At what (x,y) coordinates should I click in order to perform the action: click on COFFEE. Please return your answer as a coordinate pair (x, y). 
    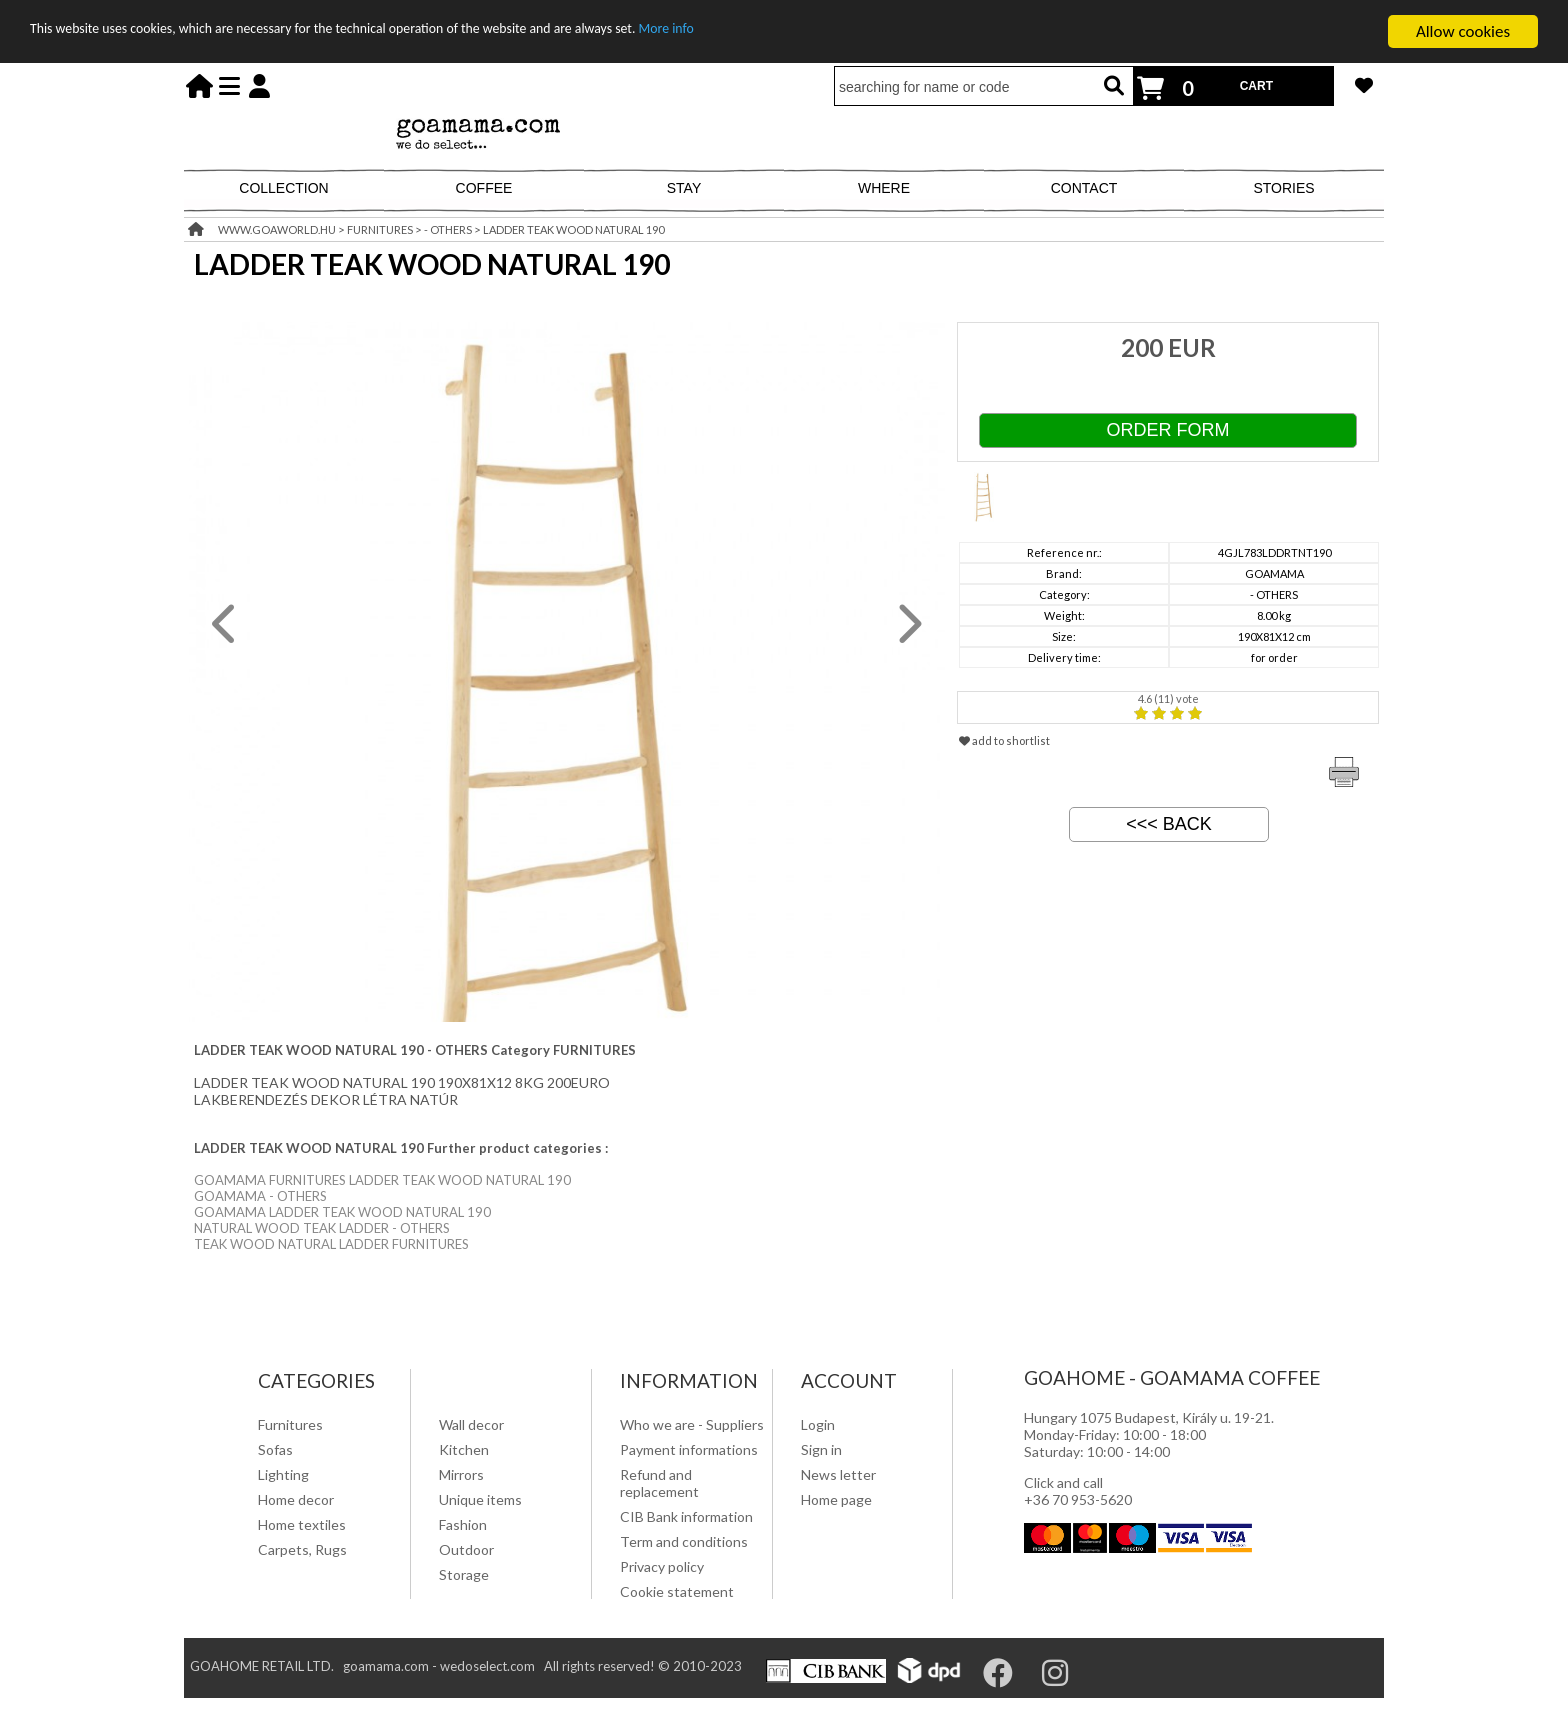
    Looking at the image, I should click on (484, 188).